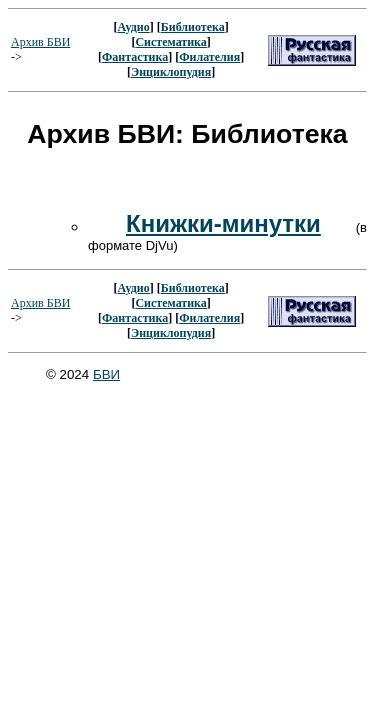  Describe the element at coordinates (171, 72) in the screenshot. I see `Энциклопудия` at that location.